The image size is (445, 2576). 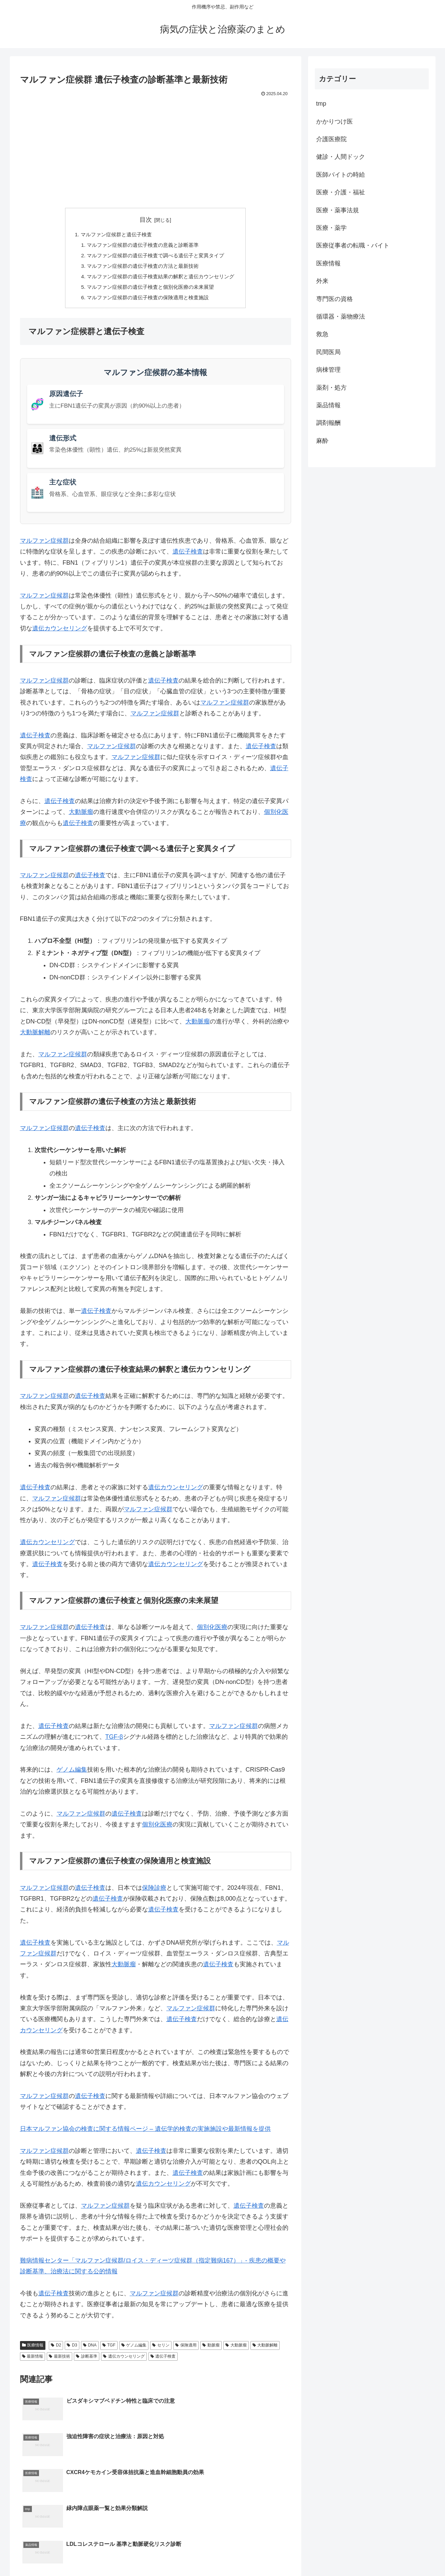 I want to click on ゲノム編集, so click(x=72, y=1773).